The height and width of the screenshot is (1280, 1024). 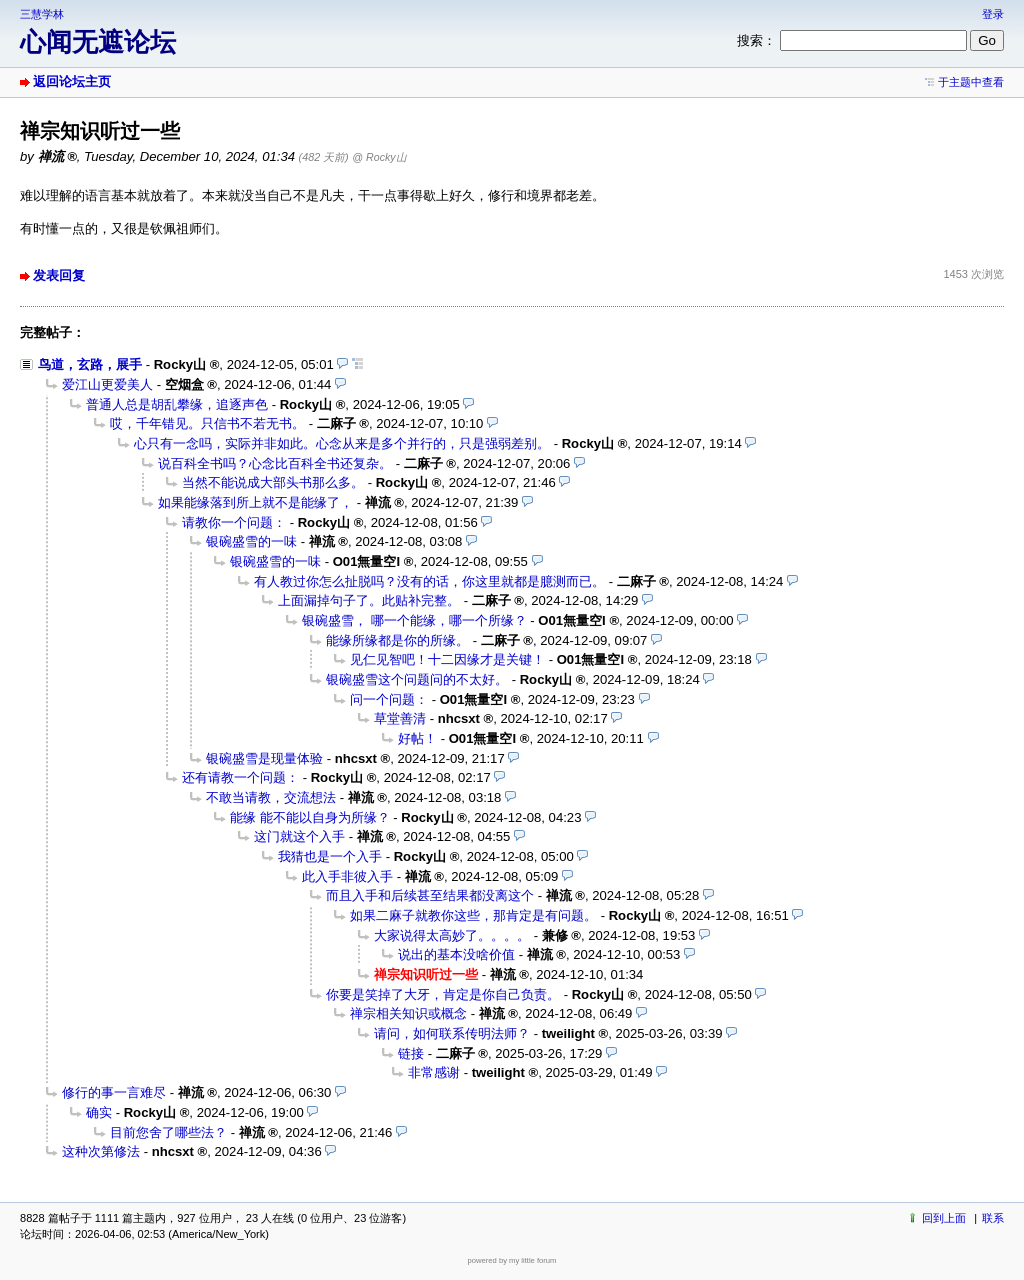 What do you see at coordinates (417, 738) in the screenshot?
I see `好帖！` at bounding box center [417, 738].